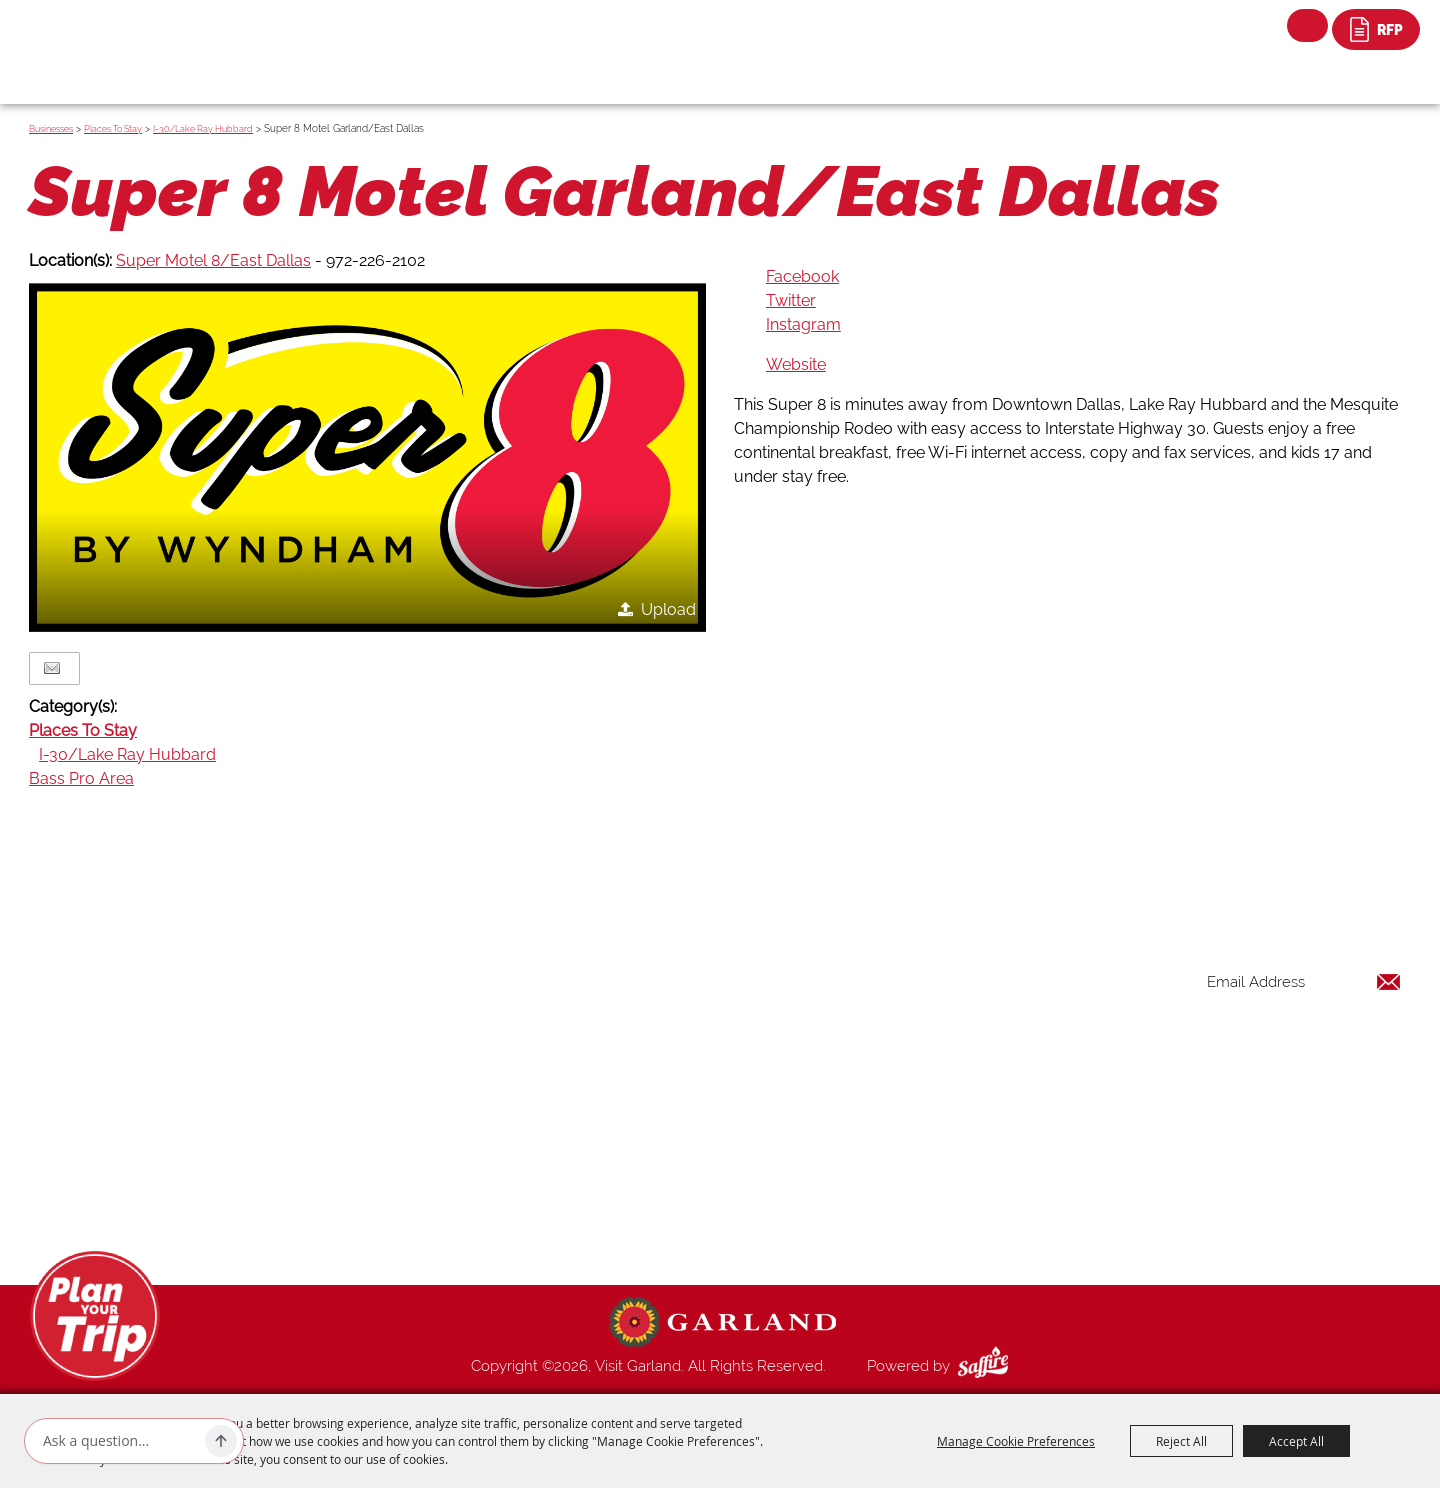  Describe the element at coordinates (1296, 1441) in the screenshot. I see `Accept All [button]` at that location.